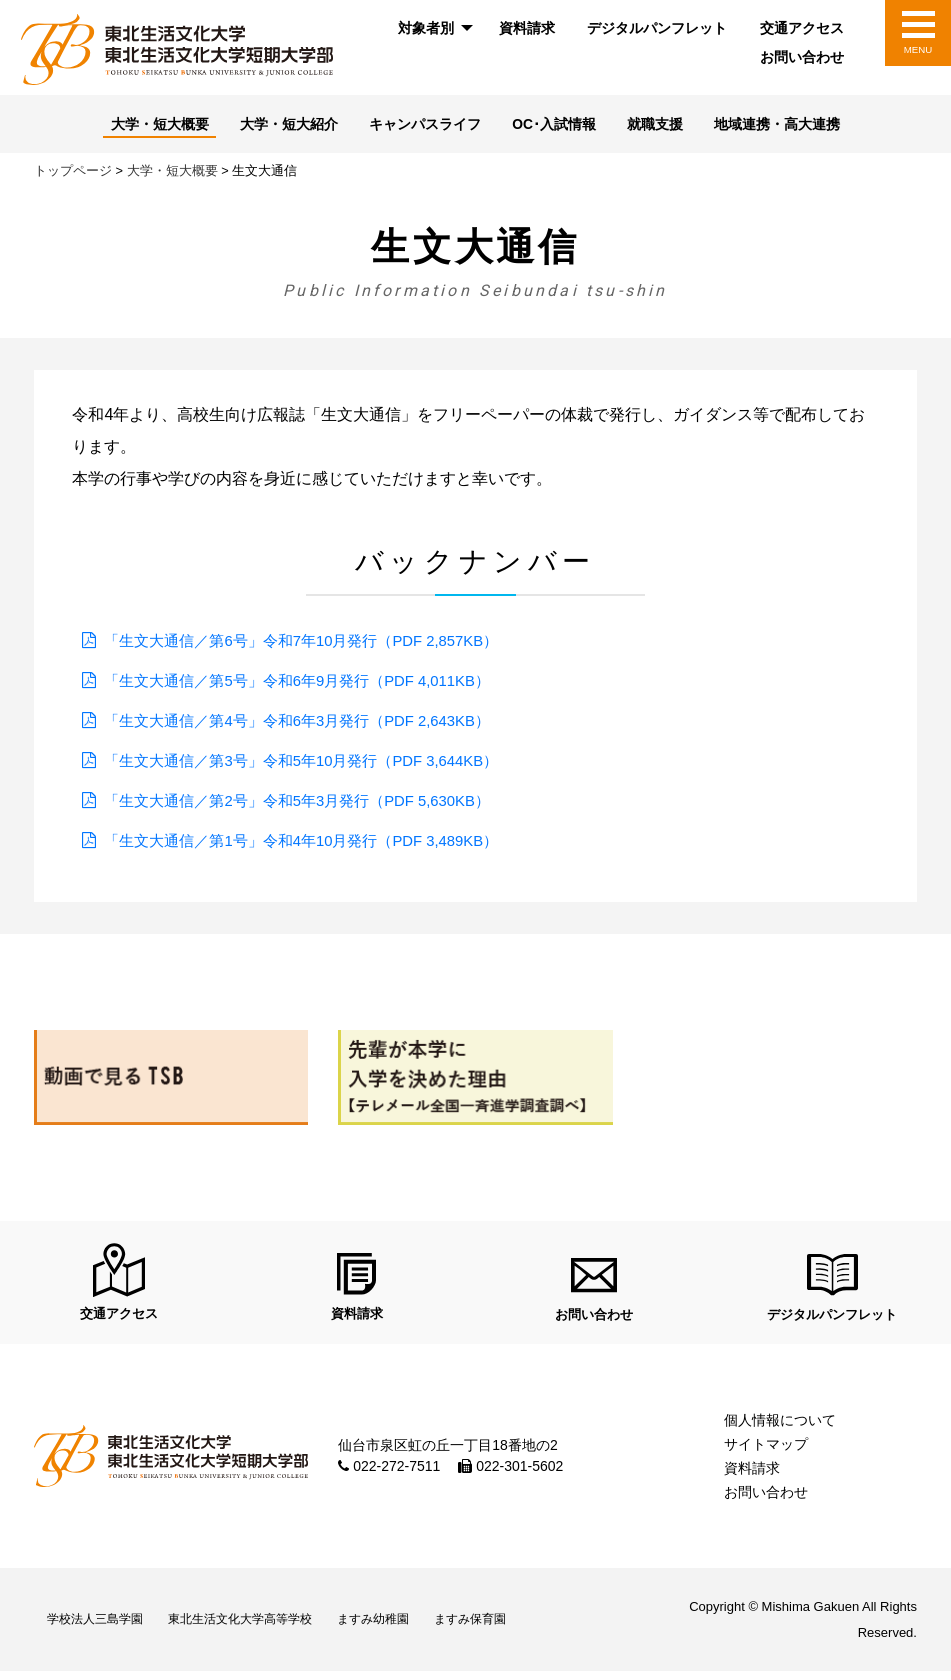 The image size is (951, 1680). What do you see at coordinates (527, 28) in the screenshot?
I see `資料請求` at bounding box center [527, 28].